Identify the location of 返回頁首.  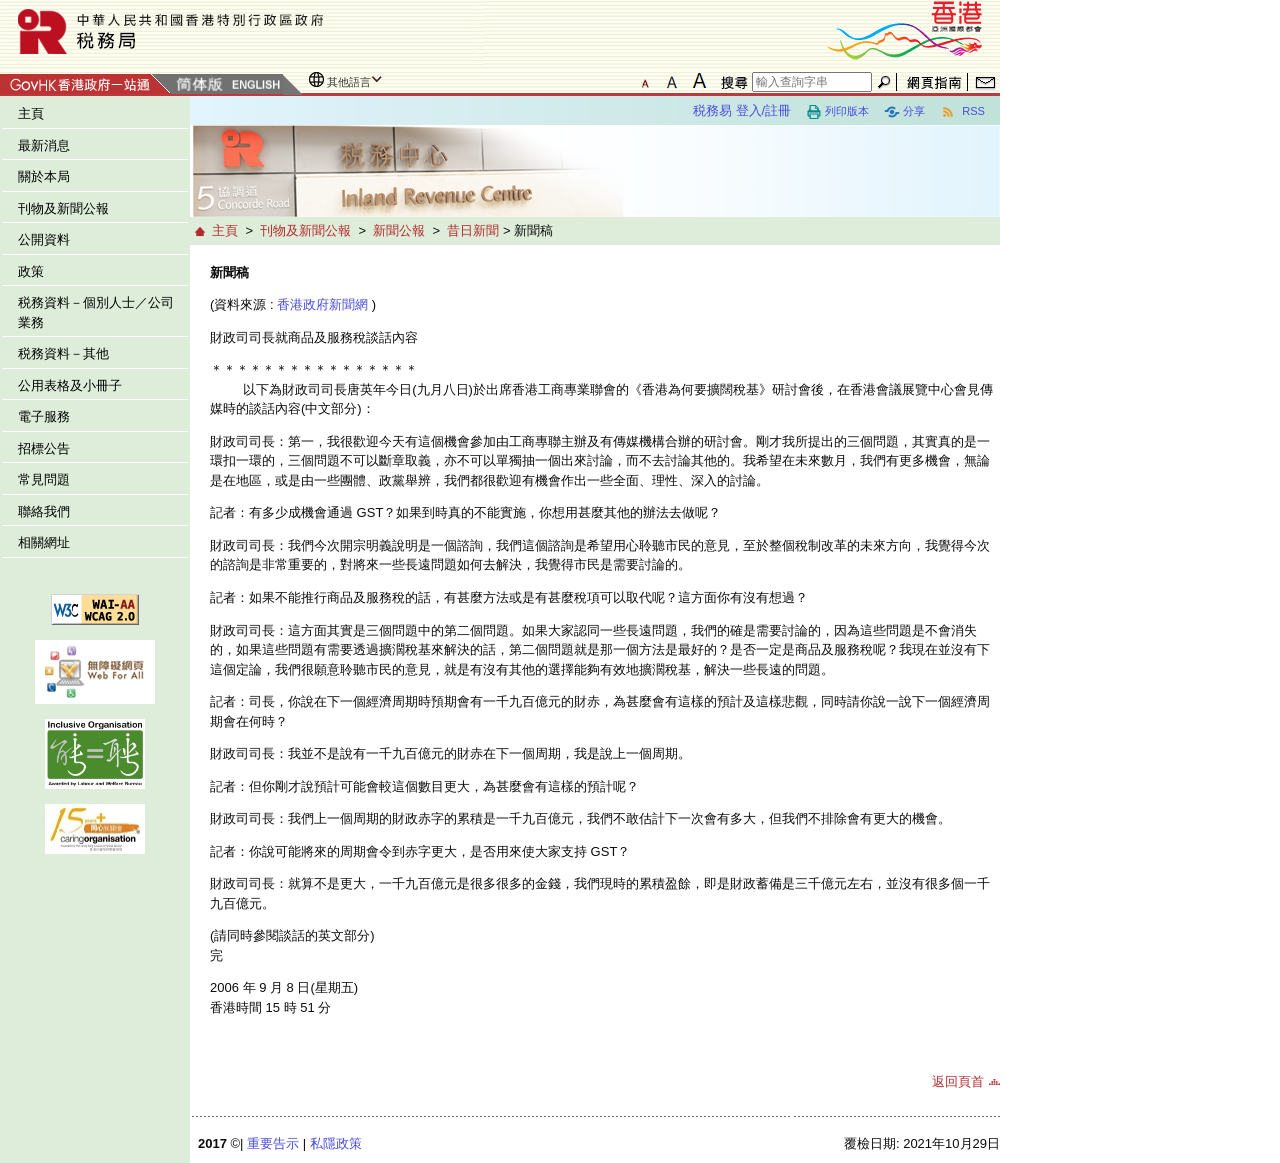
(958, 1081).